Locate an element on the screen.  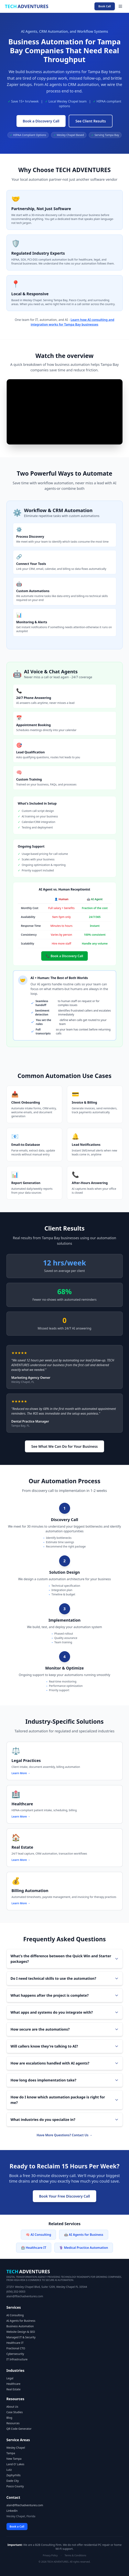
Terms & Conditions is located at coordinates (75, 2555).